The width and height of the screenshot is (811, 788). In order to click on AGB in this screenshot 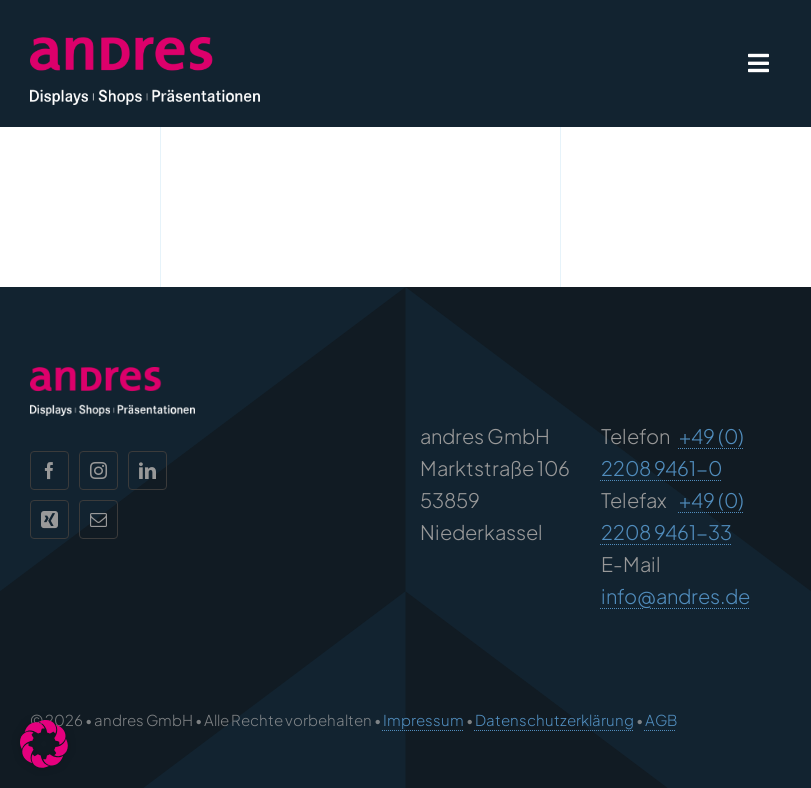, I will do `click(661, 719)`.